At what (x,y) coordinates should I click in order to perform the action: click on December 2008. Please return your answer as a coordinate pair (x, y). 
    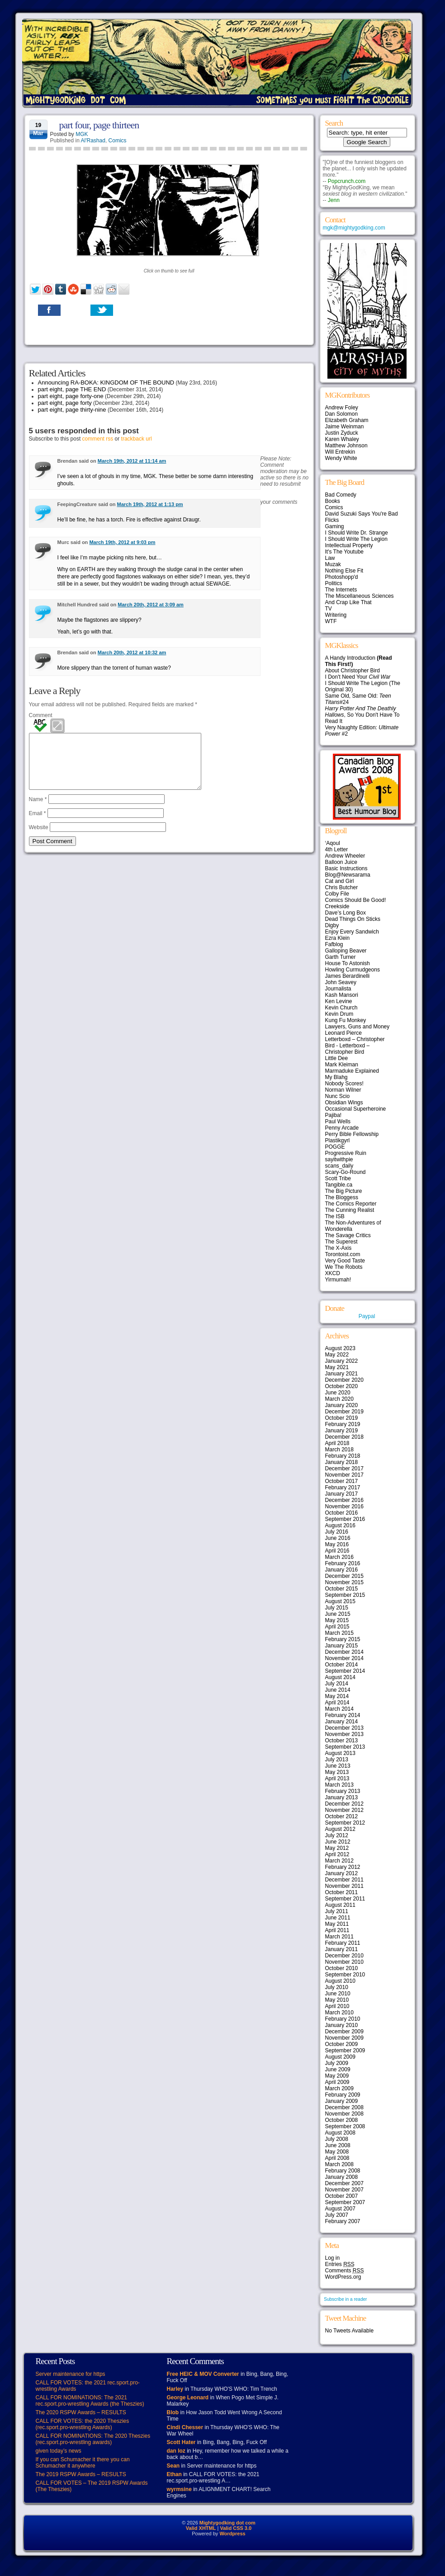
    Looking at the image, I should click on (344, 2107).